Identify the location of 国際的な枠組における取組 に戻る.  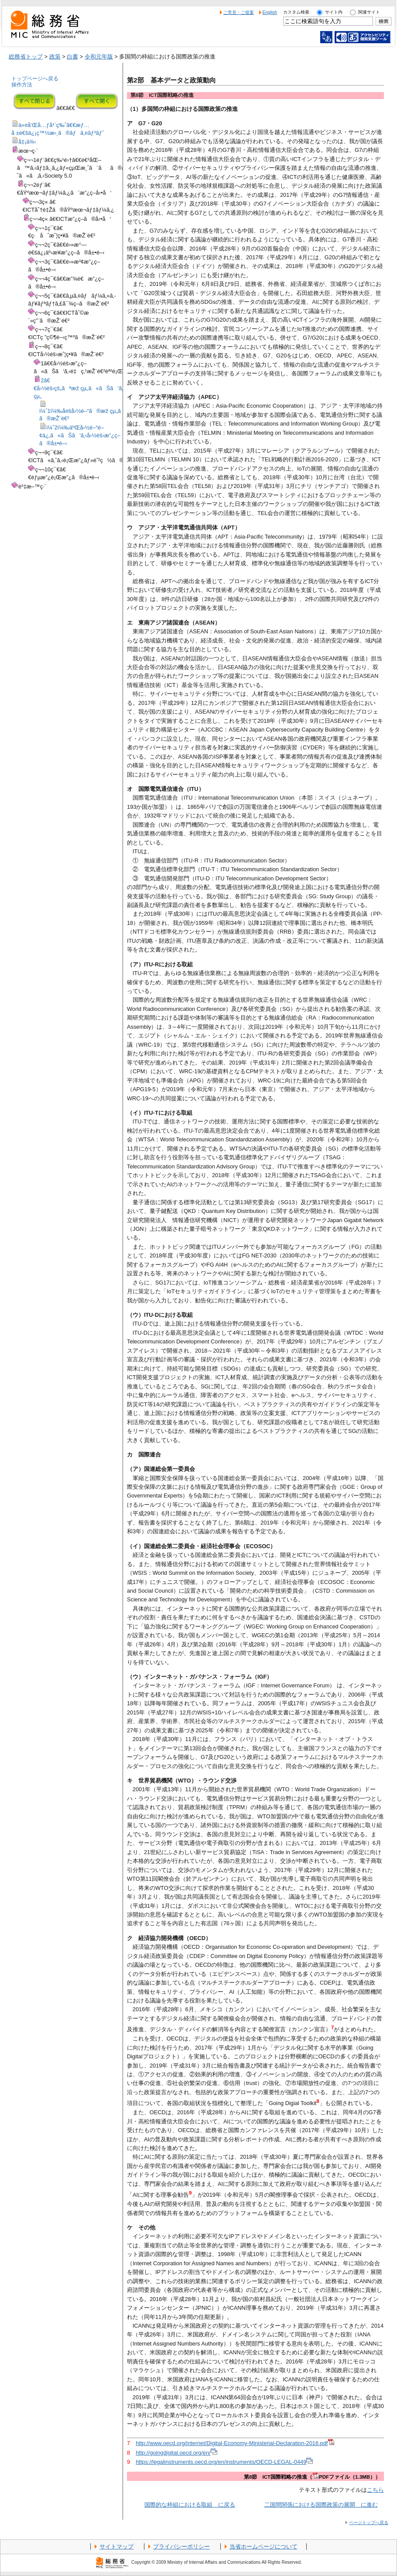
(189, 2504).